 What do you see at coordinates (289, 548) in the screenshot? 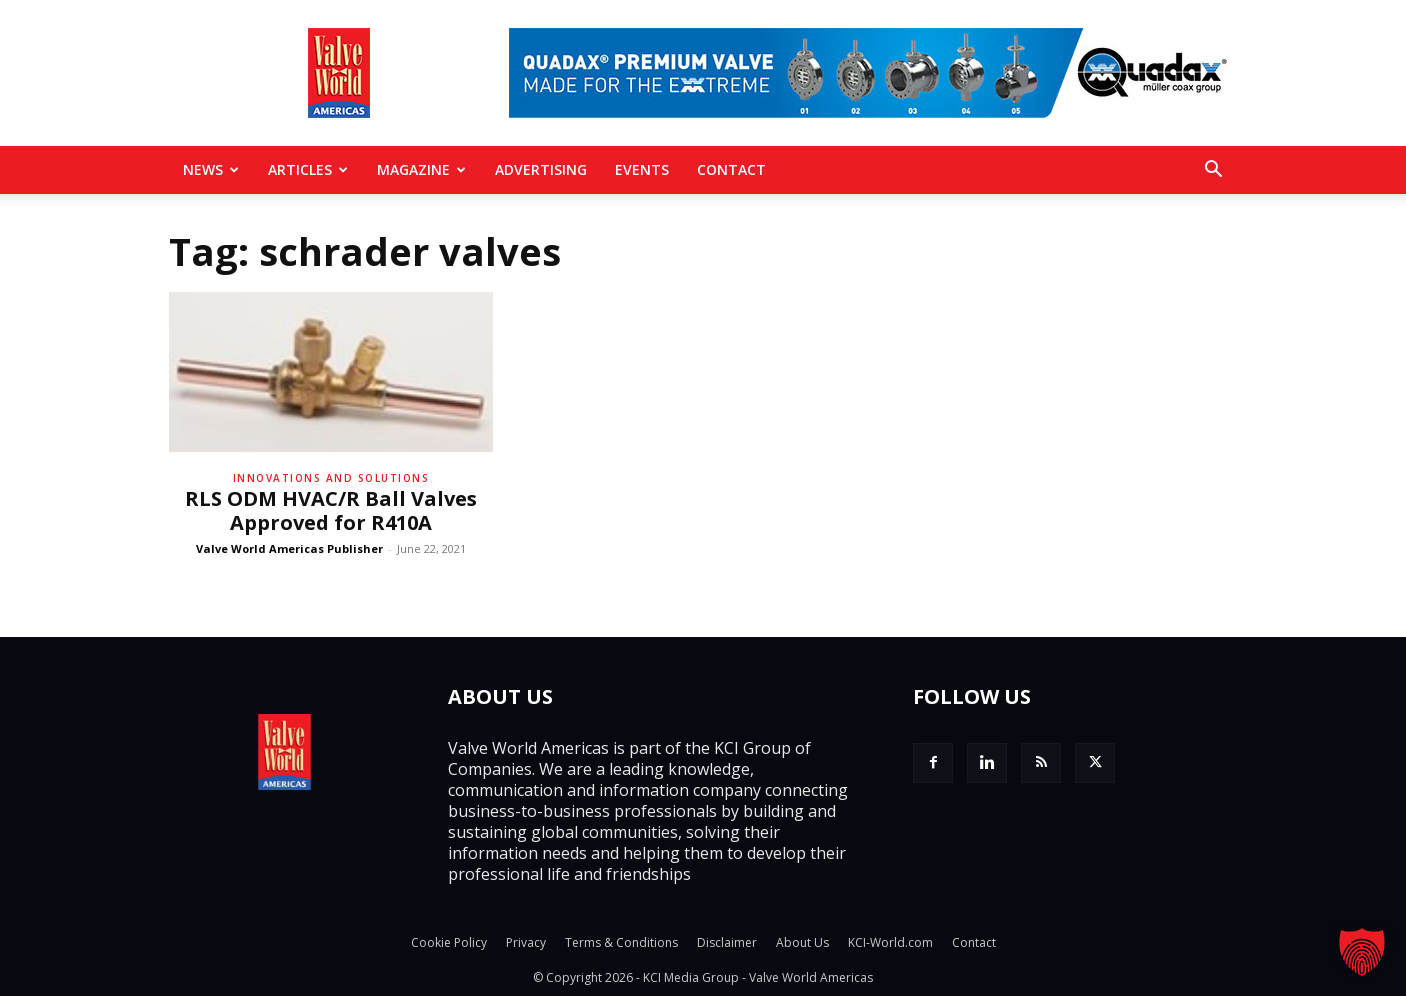
I see `Valve World Americas Publisher` at bounding box center [289, 548].